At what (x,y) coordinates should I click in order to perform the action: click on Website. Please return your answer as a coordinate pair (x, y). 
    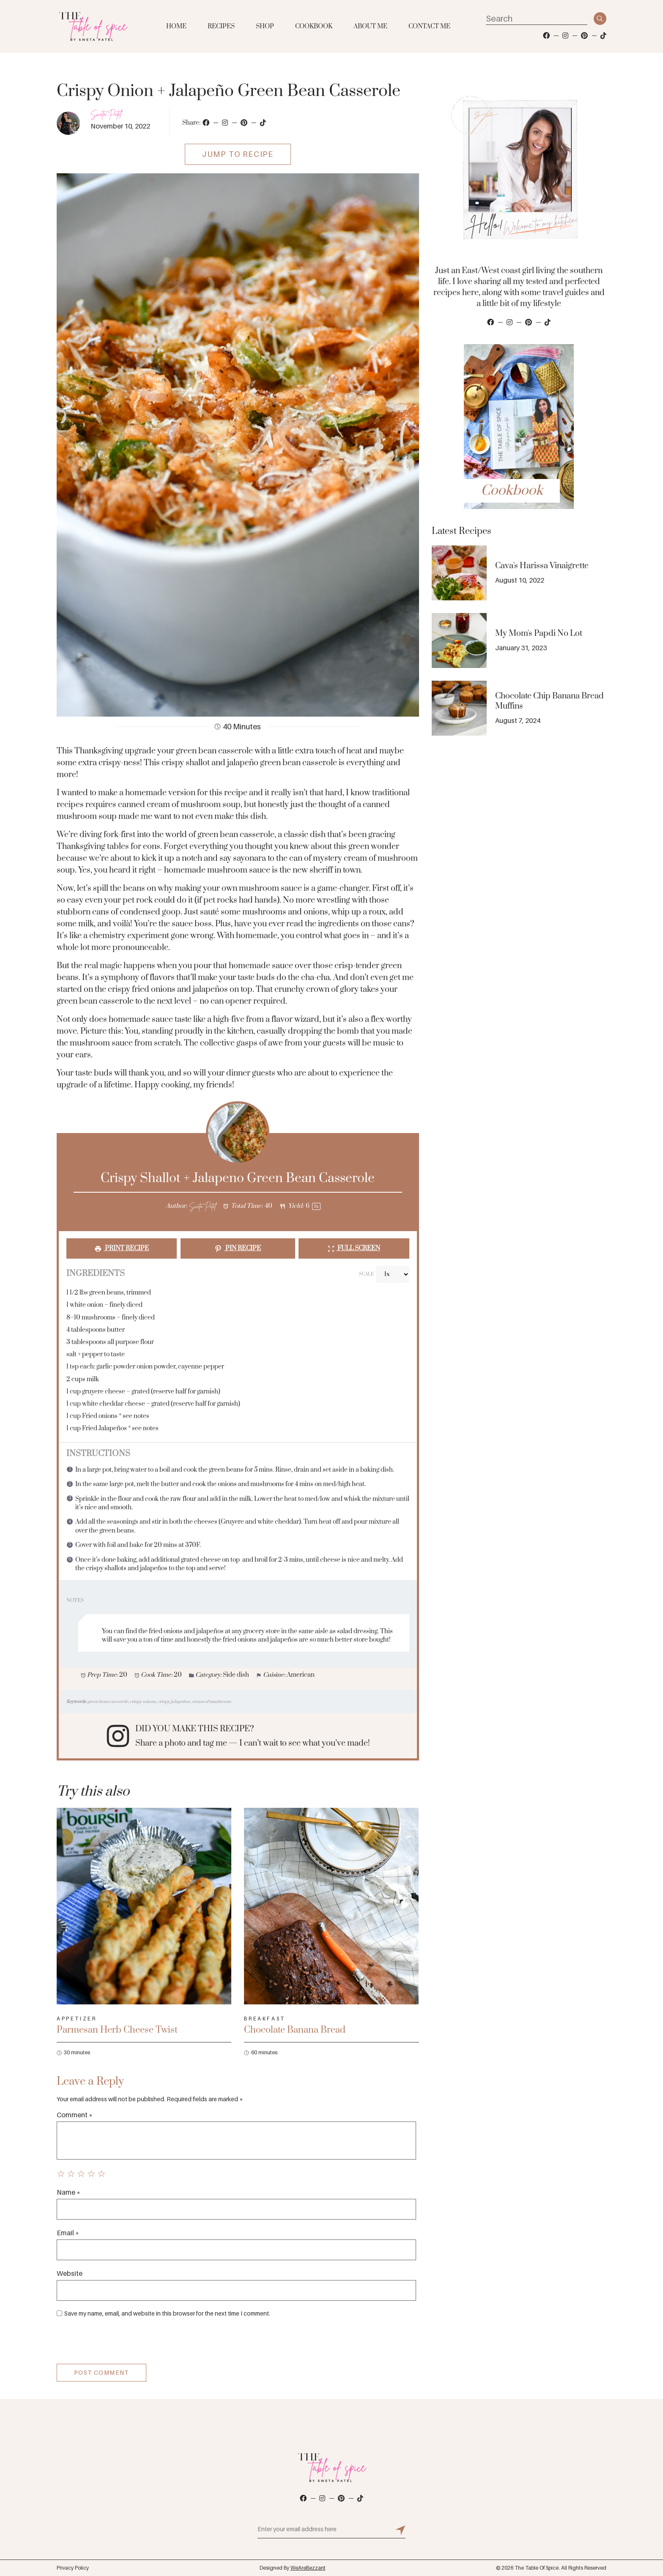
    Looking at the image, I should click on (69, 2273).